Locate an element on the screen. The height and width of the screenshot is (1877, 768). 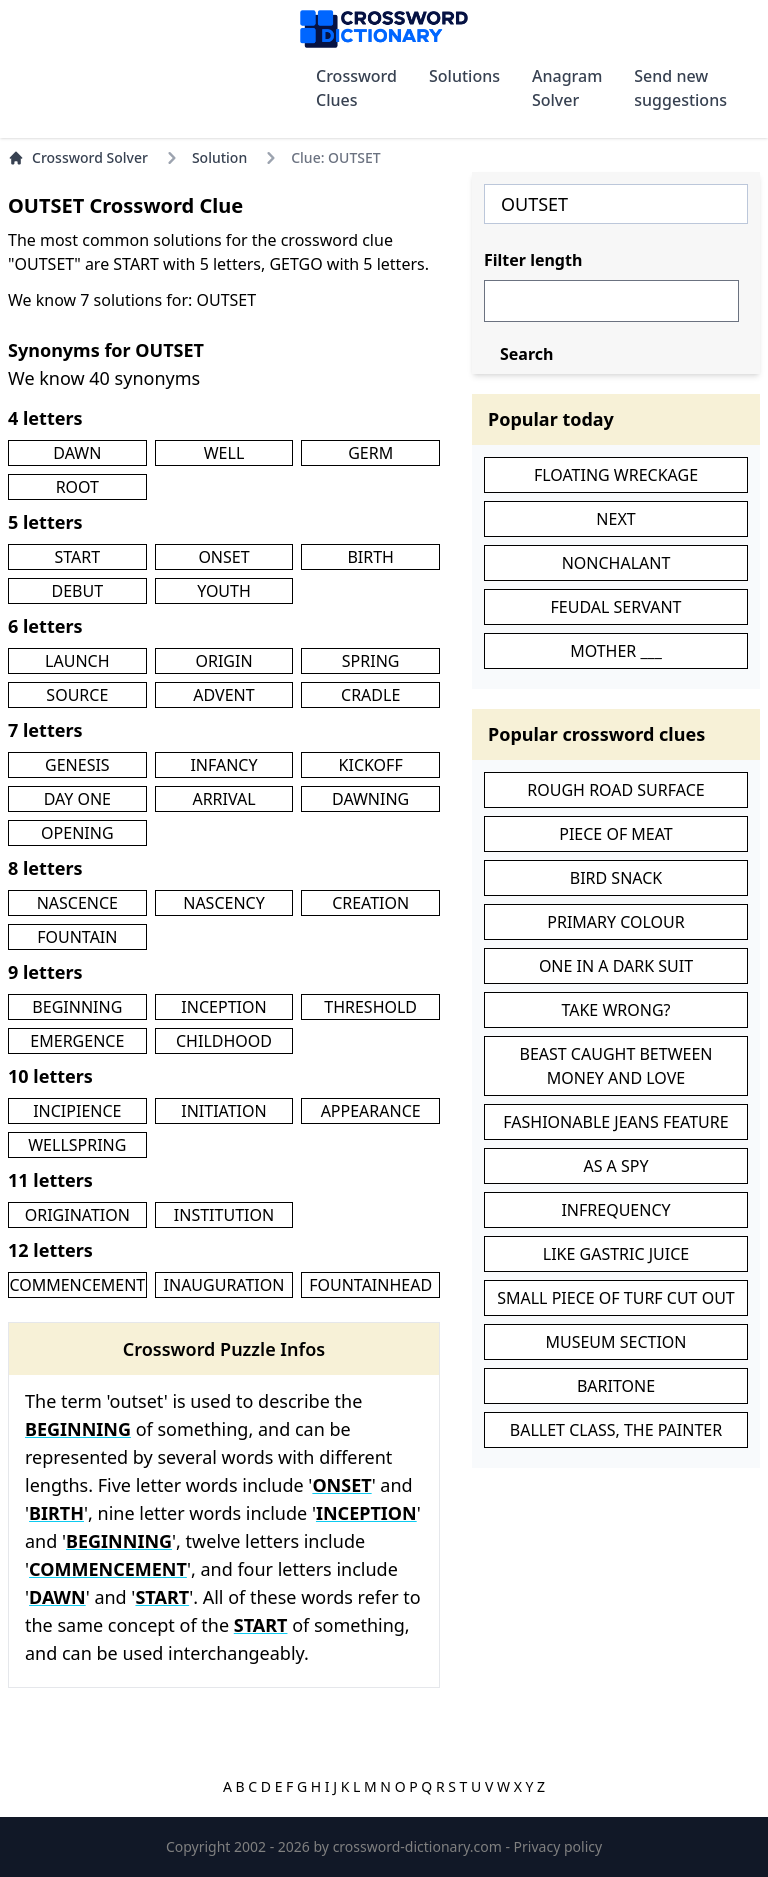
LAUNCH is located at coordinates (77, 661).